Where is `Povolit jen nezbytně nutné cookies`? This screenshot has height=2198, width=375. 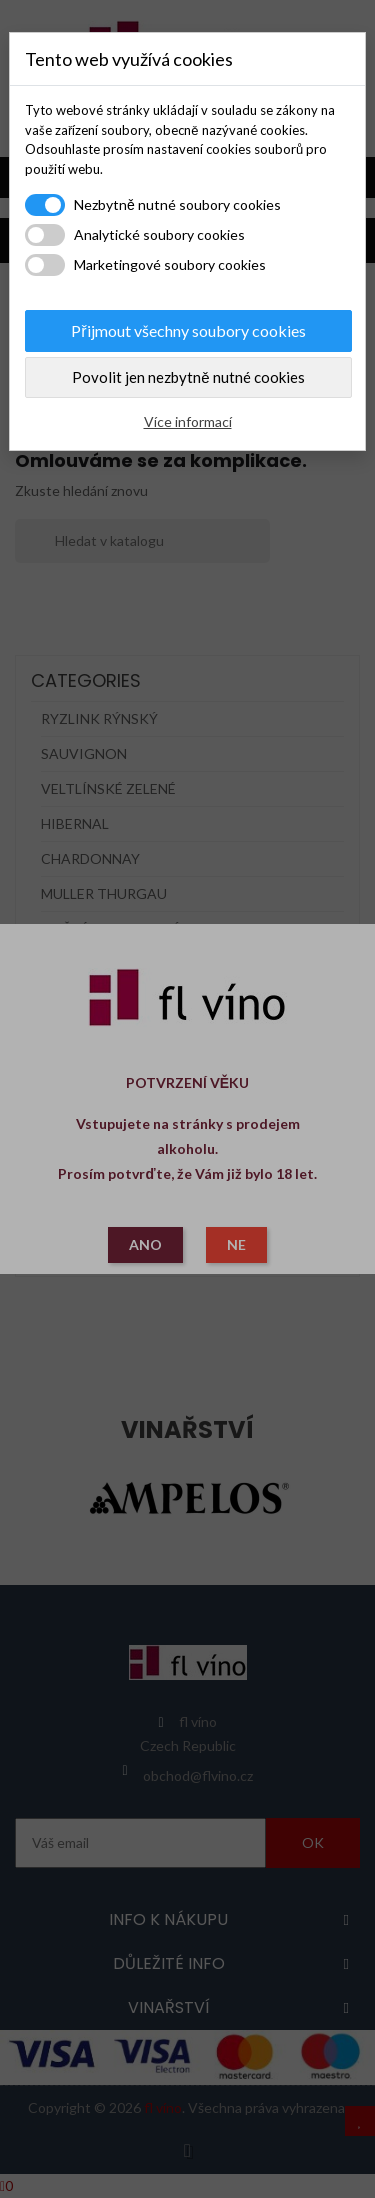 Povolit jen nezbytně nutné cookies is located at coordinates (188, 377).